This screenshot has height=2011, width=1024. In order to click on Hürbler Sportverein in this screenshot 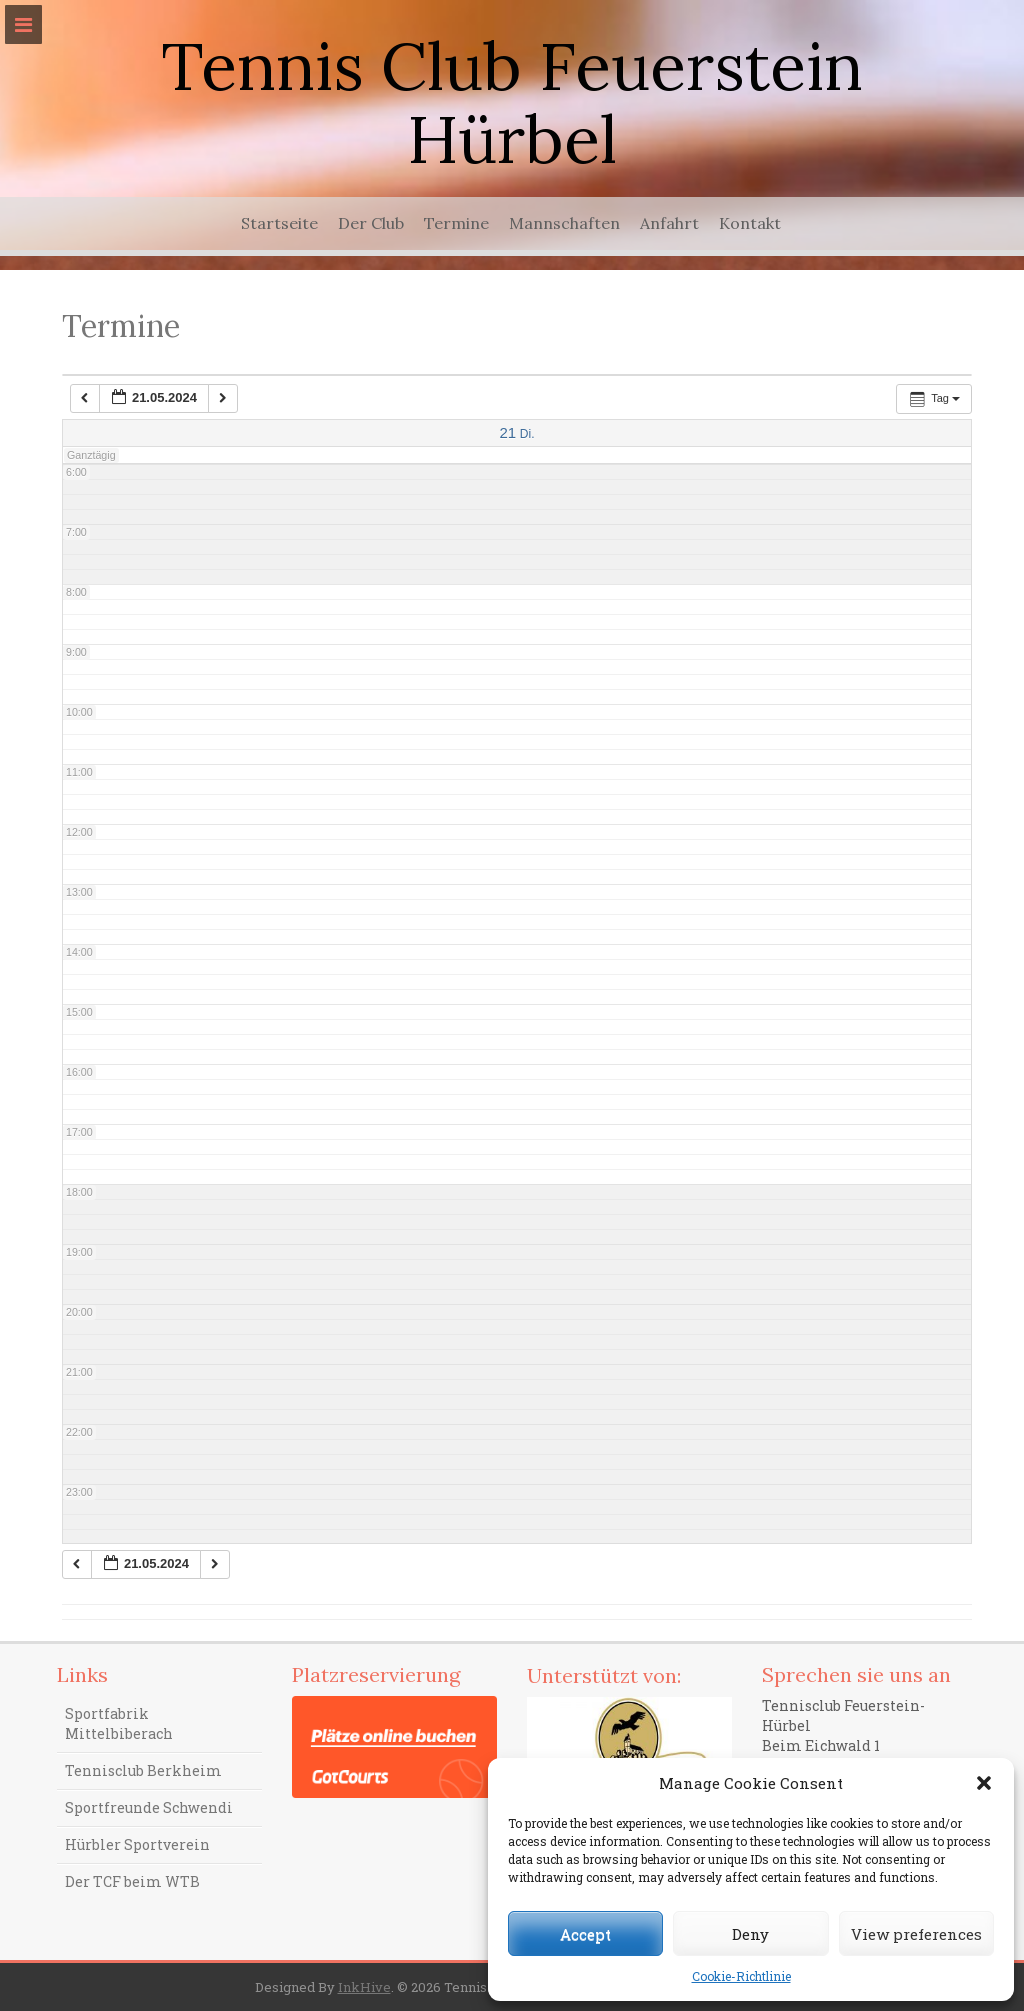, I will do `click(137, 1844)`.